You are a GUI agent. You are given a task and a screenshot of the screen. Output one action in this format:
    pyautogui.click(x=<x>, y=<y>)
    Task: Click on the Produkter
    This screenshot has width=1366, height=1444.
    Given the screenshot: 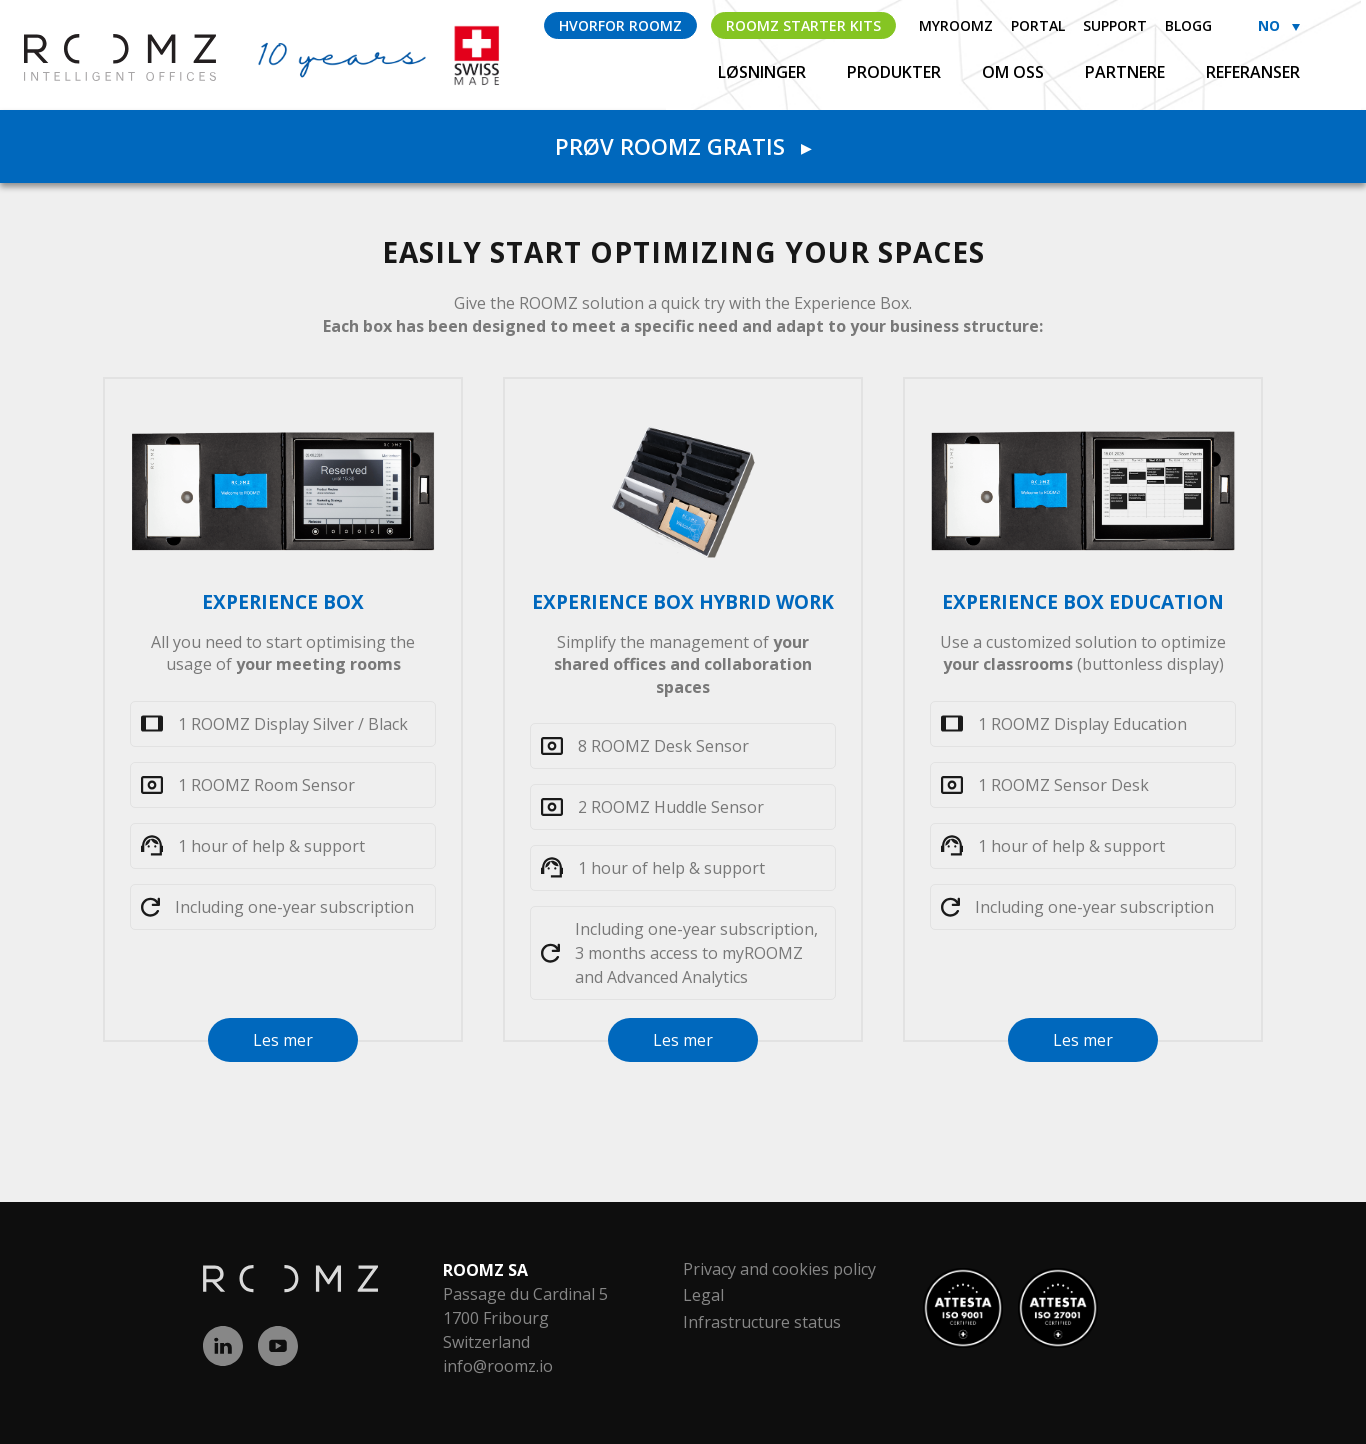 What is the action you would take?
    pyautogui.click(x=896, y=72)
    